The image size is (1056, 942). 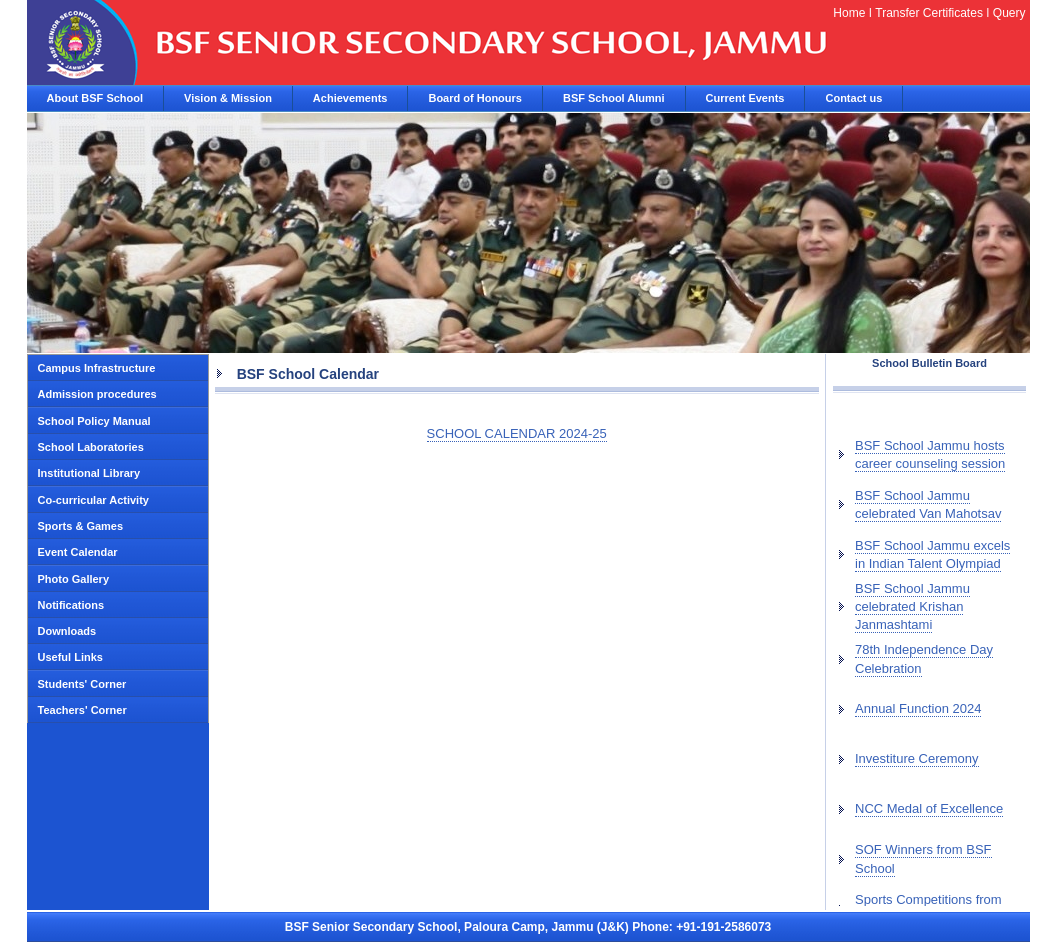 I want to click on Sports & Games, so click(x=81, y=526).